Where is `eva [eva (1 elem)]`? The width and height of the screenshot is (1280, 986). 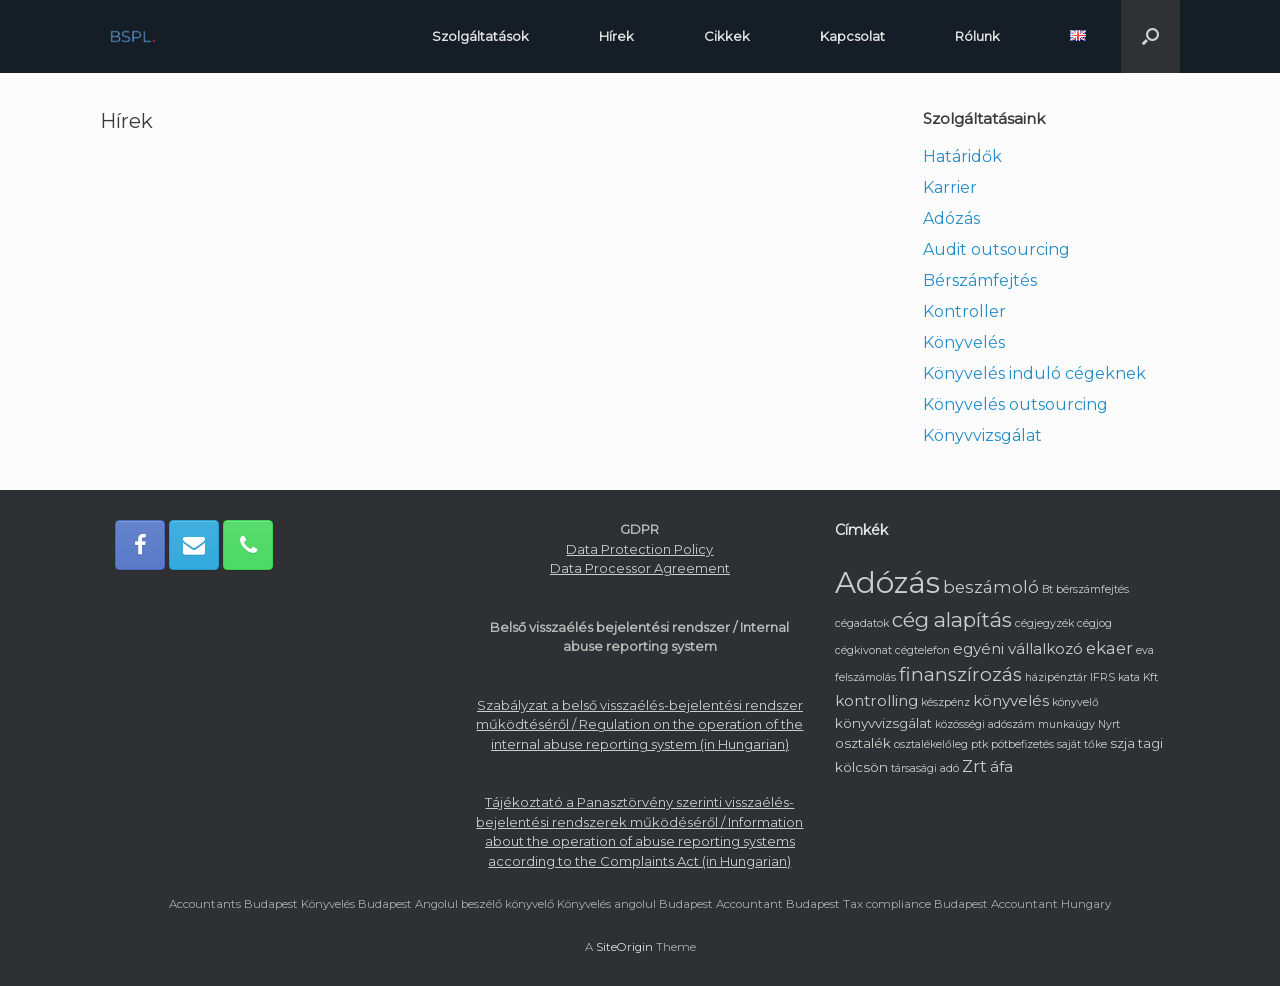
eva [eva (1 elem)] is located at coordinates (1145, 650).